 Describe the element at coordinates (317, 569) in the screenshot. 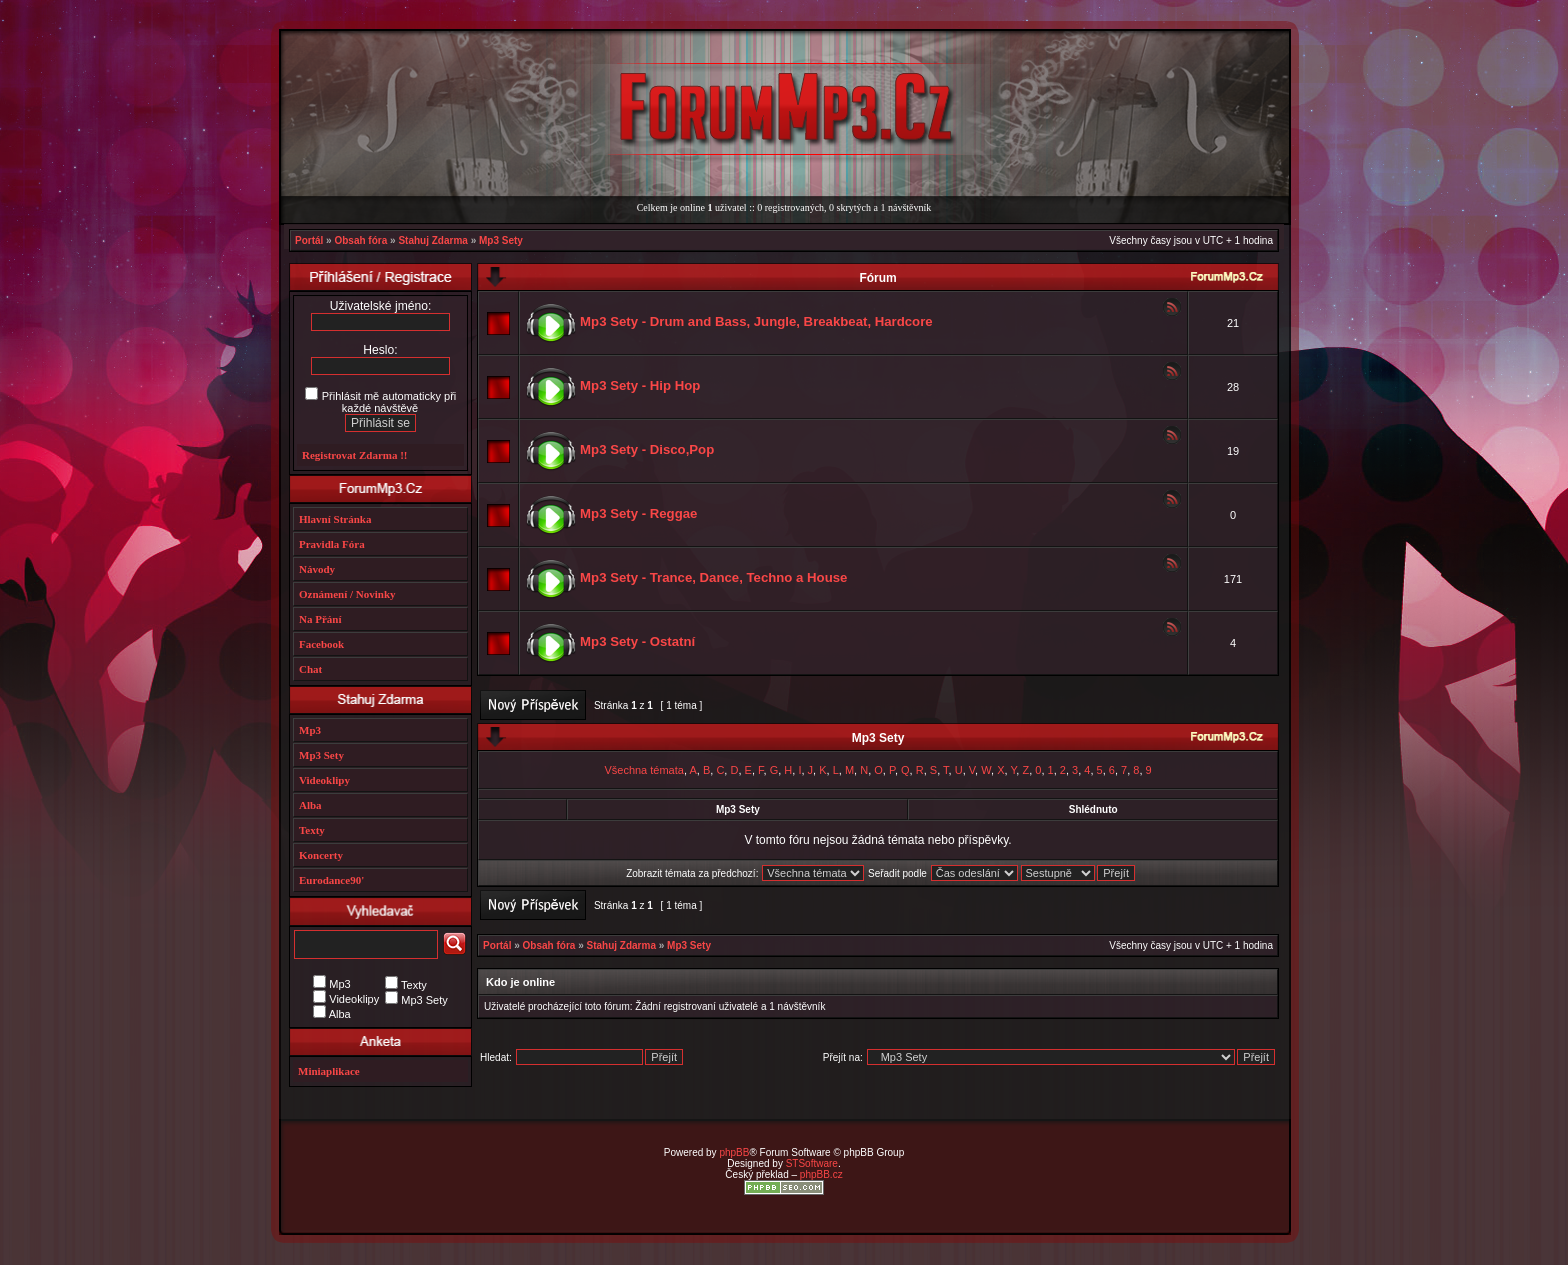

I see `Návody` at that location.